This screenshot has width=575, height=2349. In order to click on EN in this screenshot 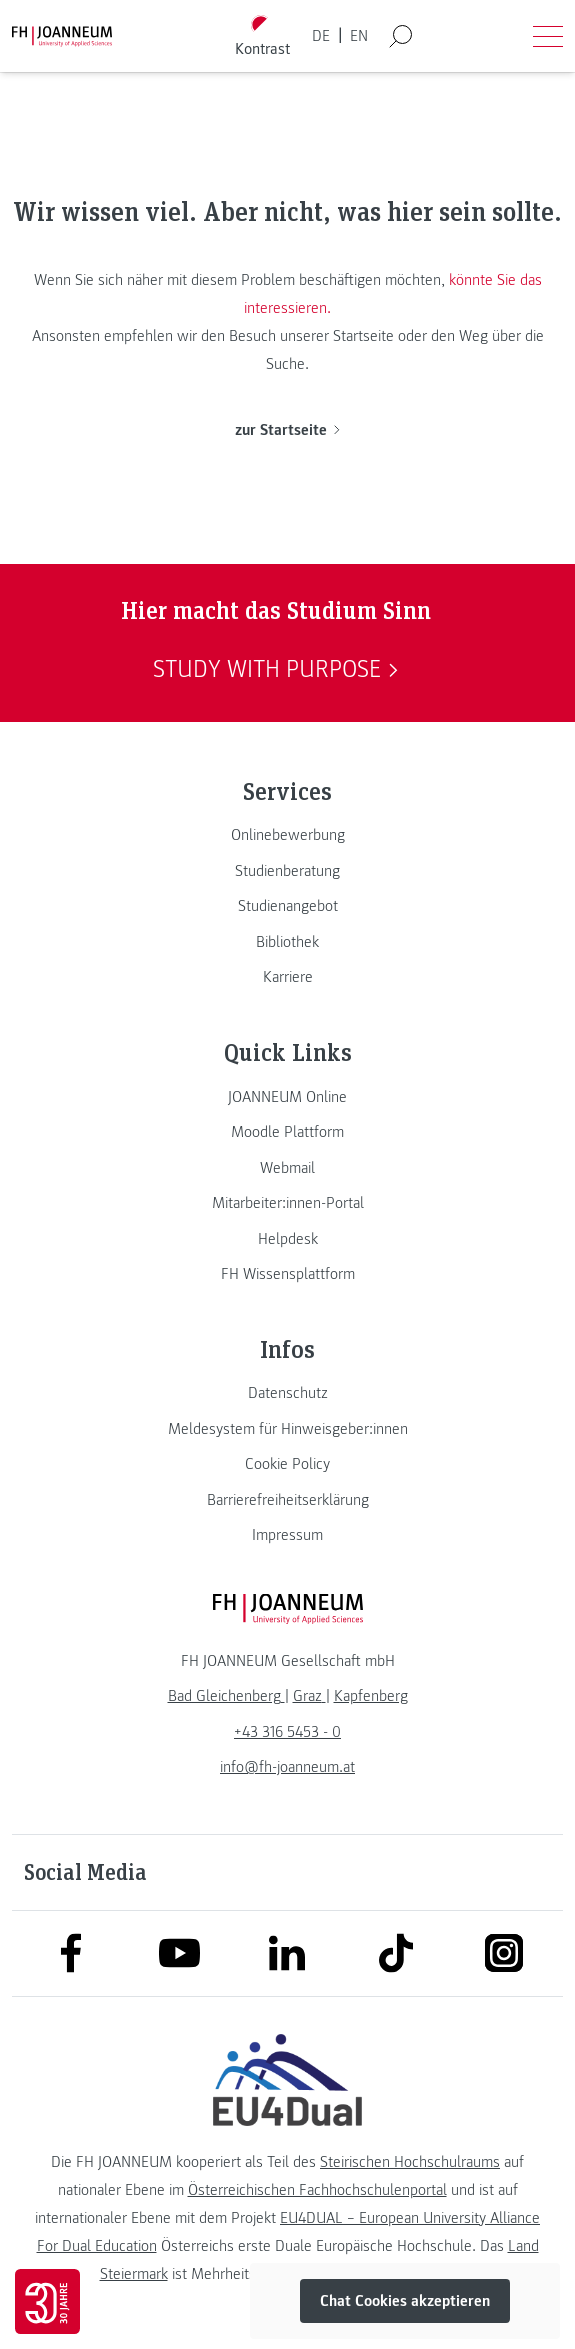, I will do `click(359, 36)`.